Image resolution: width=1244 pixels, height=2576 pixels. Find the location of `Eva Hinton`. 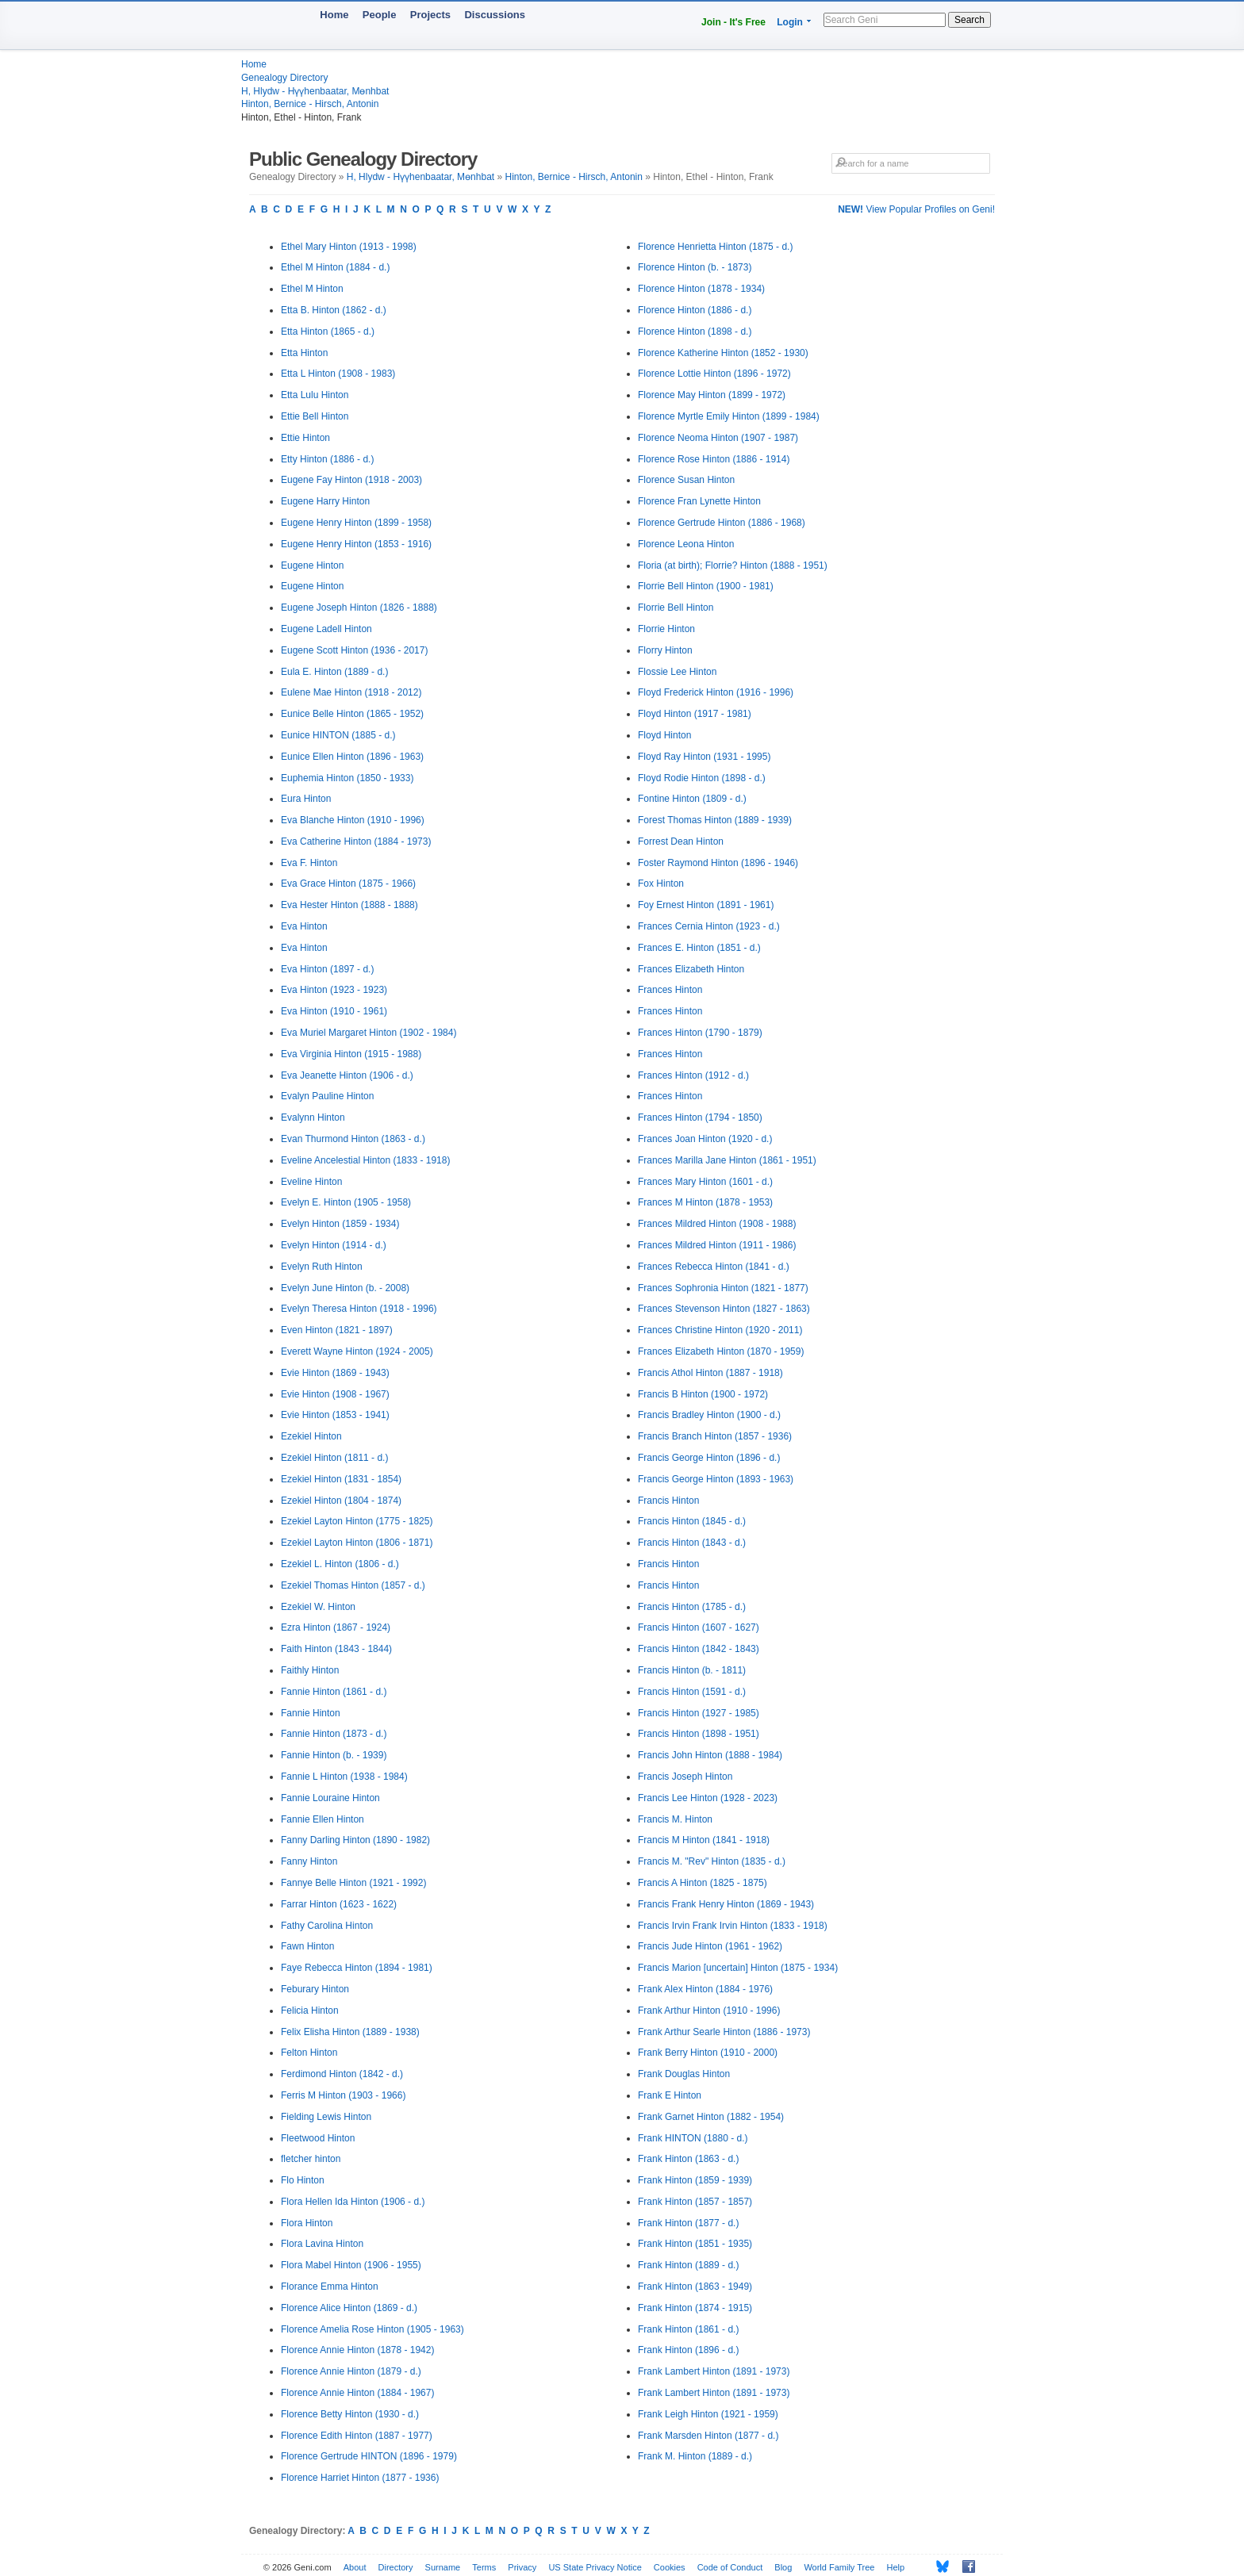

Eva Hinton is located at coordinates (304, 926).